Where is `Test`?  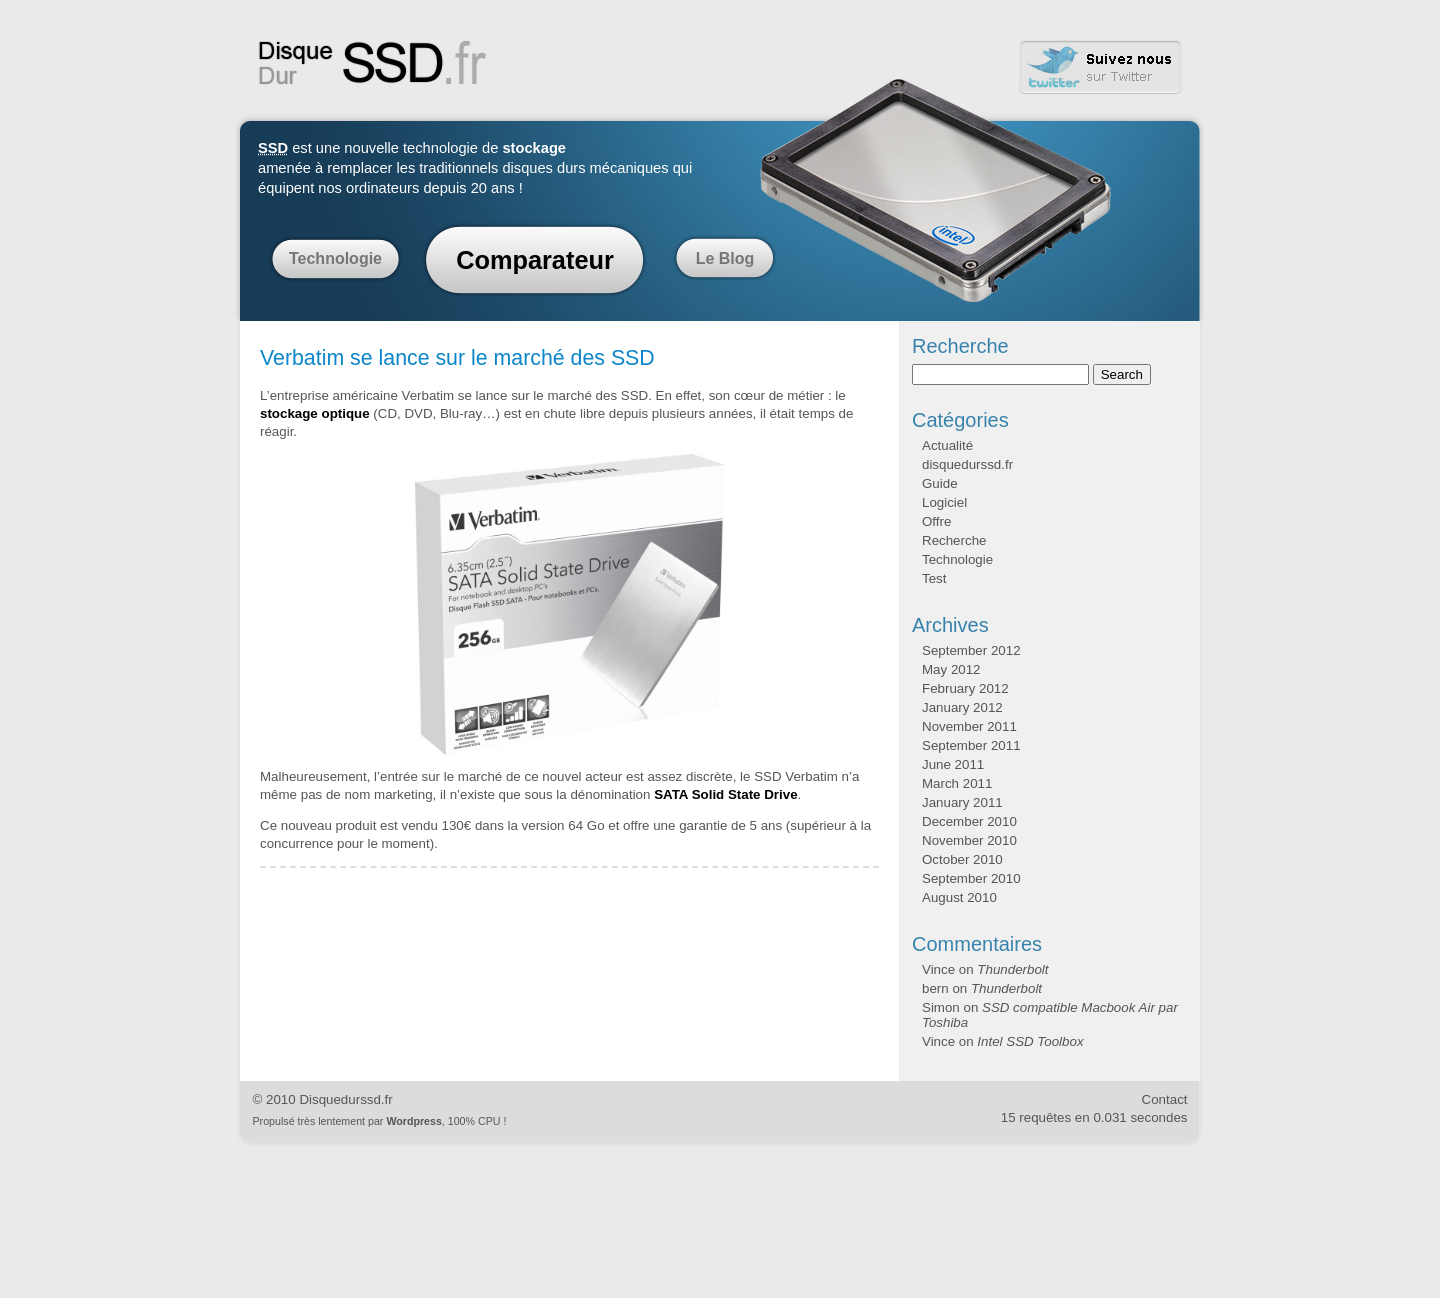
Test is located at coordinates (934, 578).